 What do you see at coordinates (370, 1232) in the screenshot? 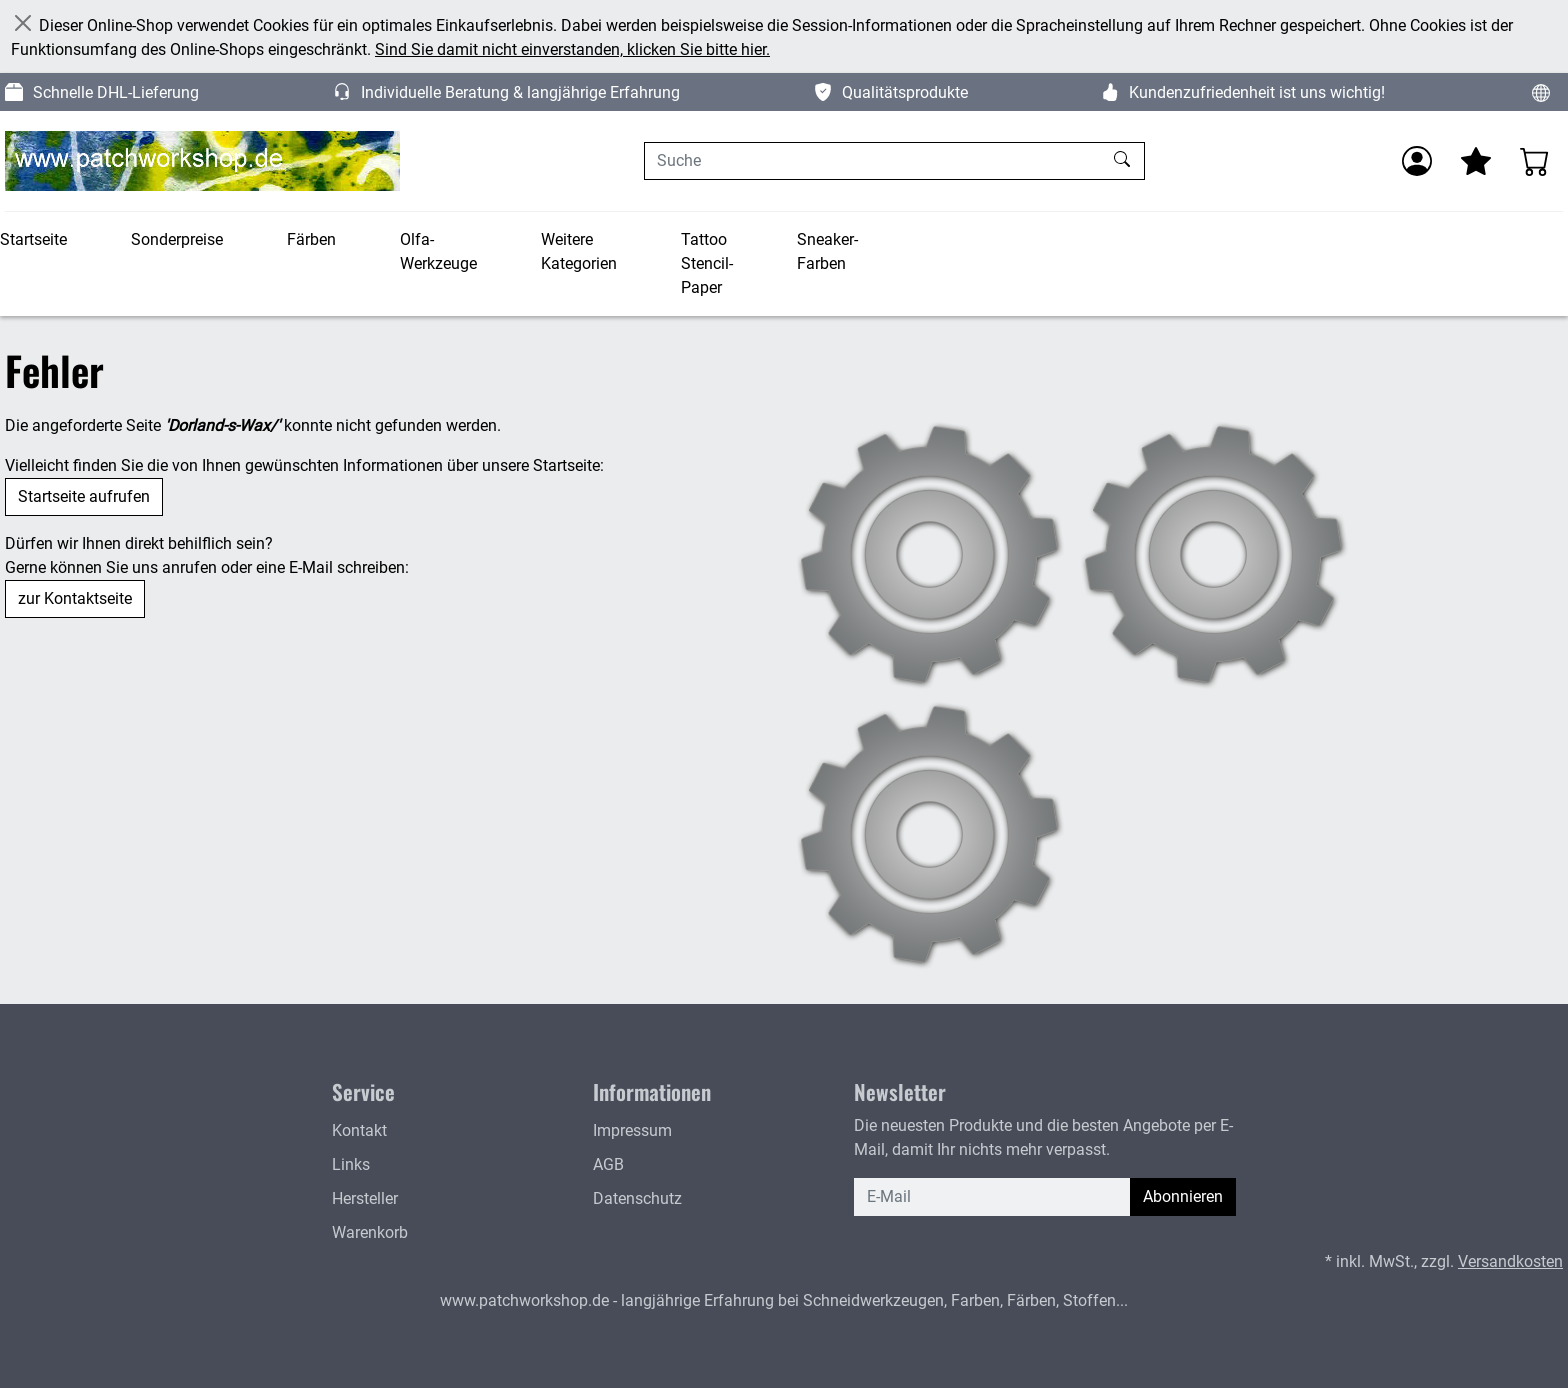
I see `Warenkorb` at bounding box center [370, 1232].